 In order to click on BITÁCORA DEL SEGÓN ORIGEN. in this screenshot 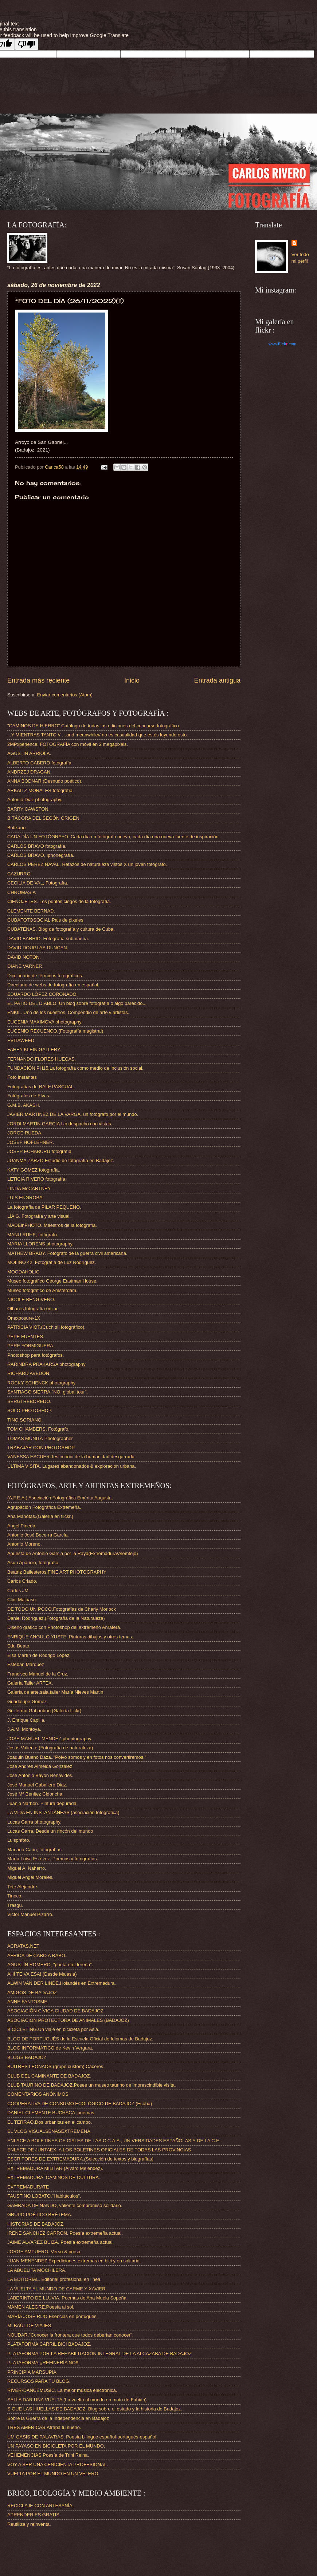, I will do `click(44, 818)`.